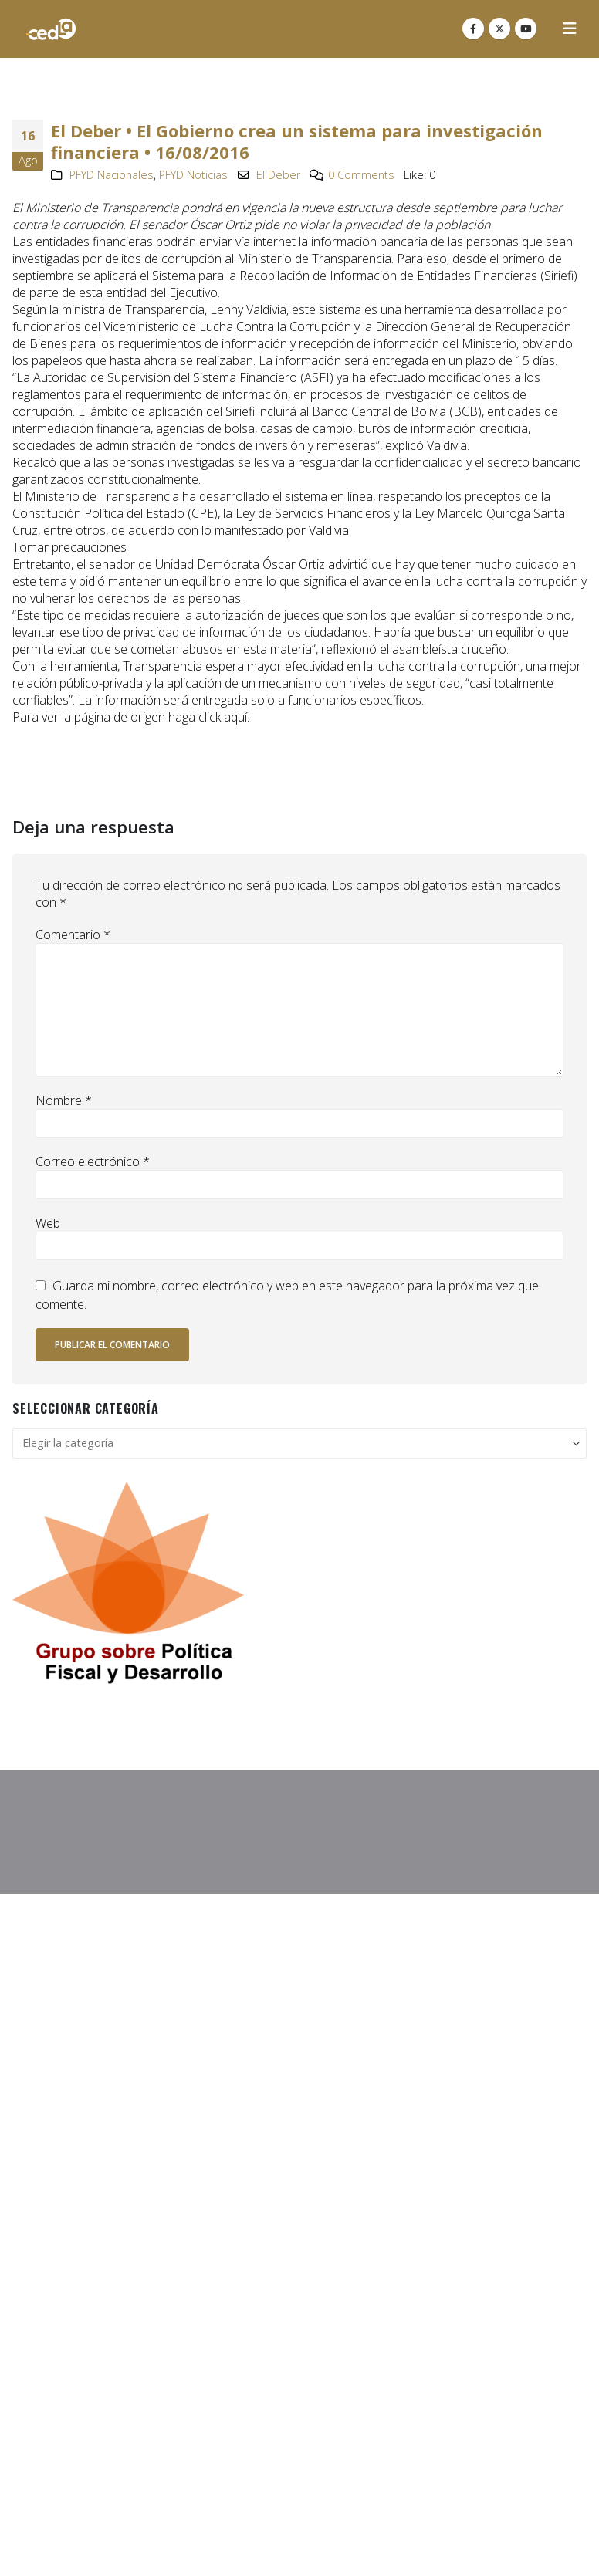 The image size is (599, 2576). I want to click on Correo electrónico, so click(93, 1161).